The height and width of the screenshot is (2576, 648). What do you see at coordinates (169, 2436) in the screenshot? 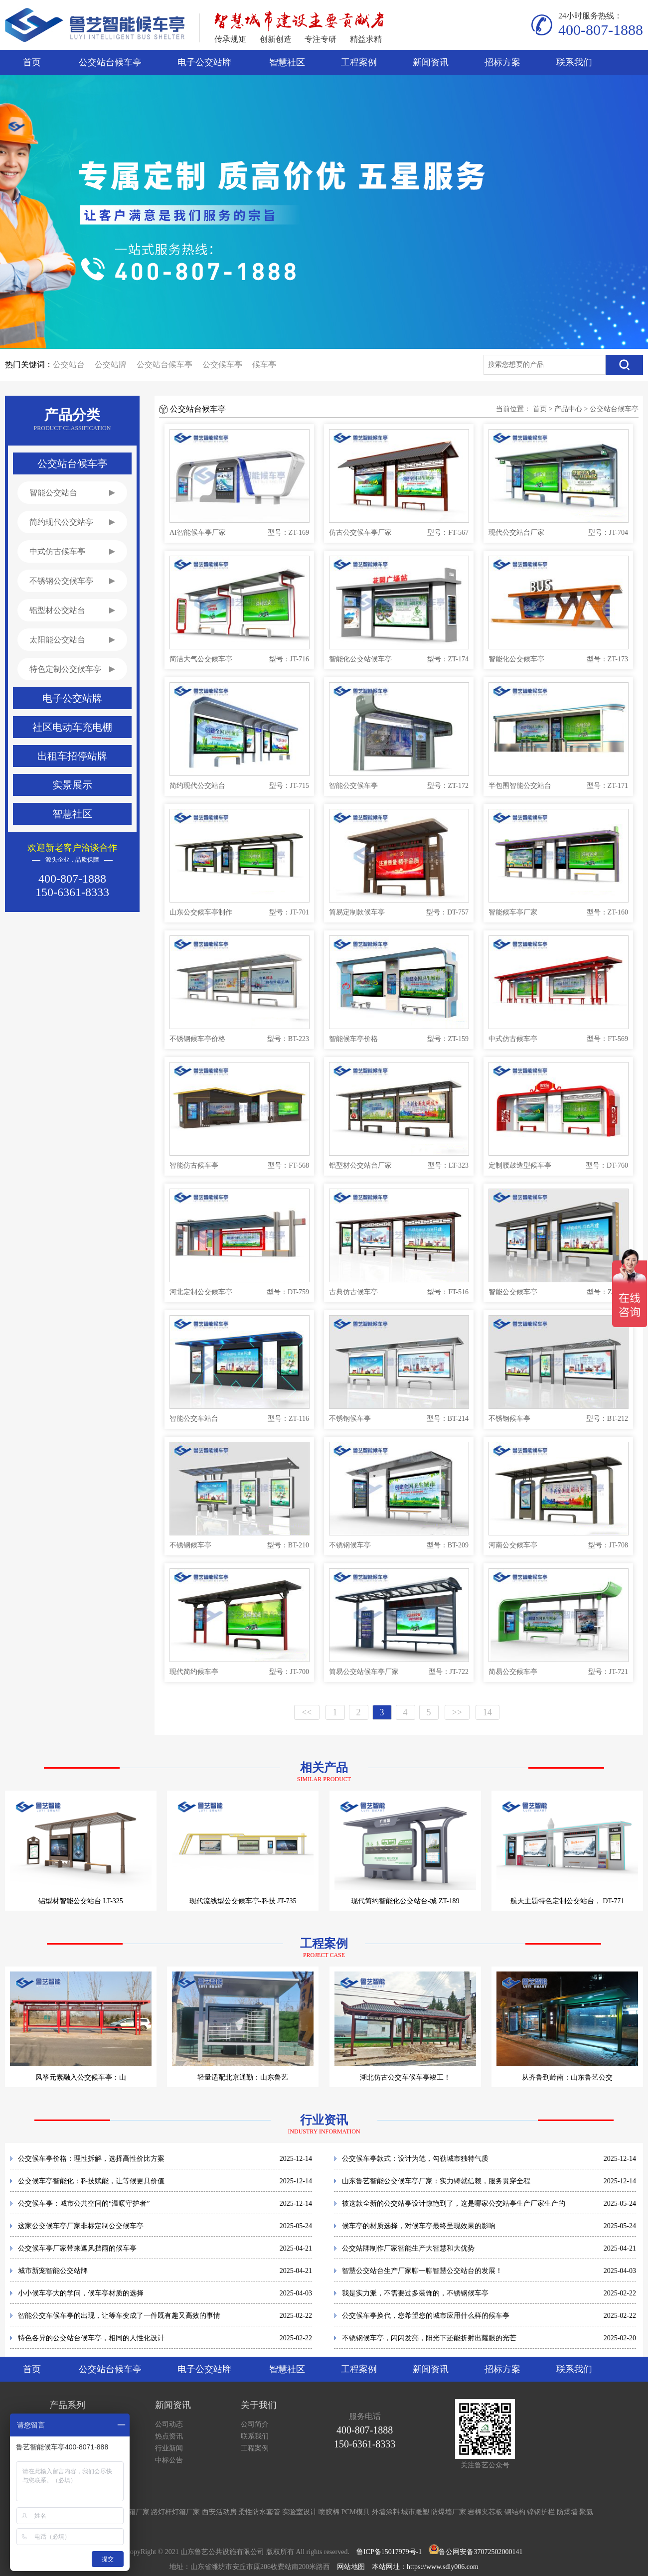
I see `热点资讯` at bounding box center [169, 2436].